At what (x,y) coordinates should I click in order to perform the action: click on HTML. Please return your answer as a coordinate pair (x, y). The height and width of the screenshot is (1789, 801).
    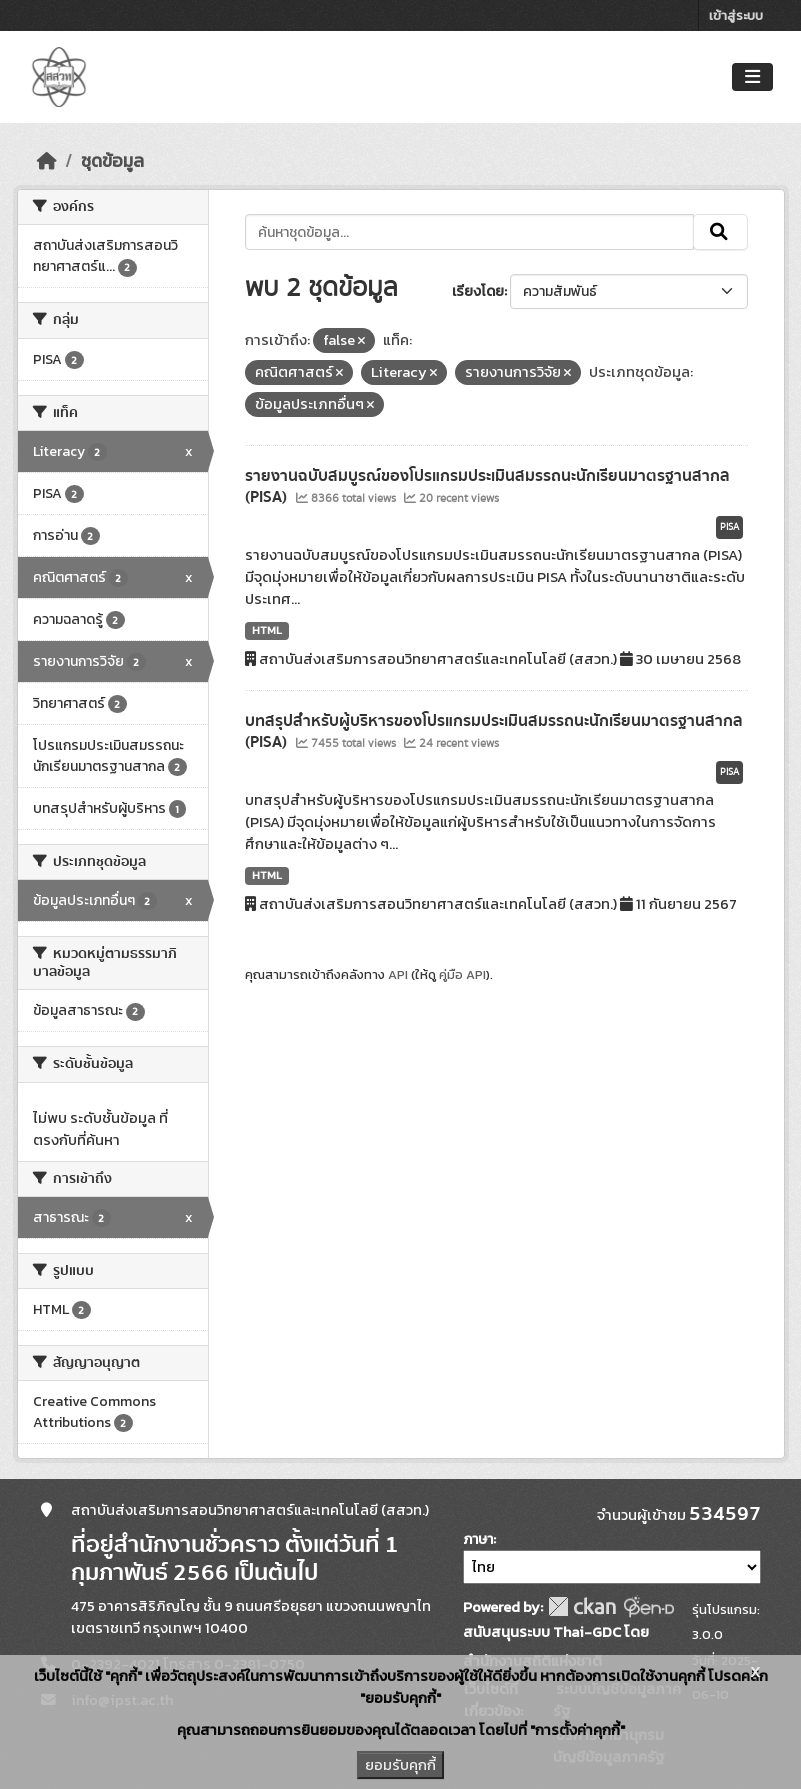
    Looking at the image, I should click on (267, 630).